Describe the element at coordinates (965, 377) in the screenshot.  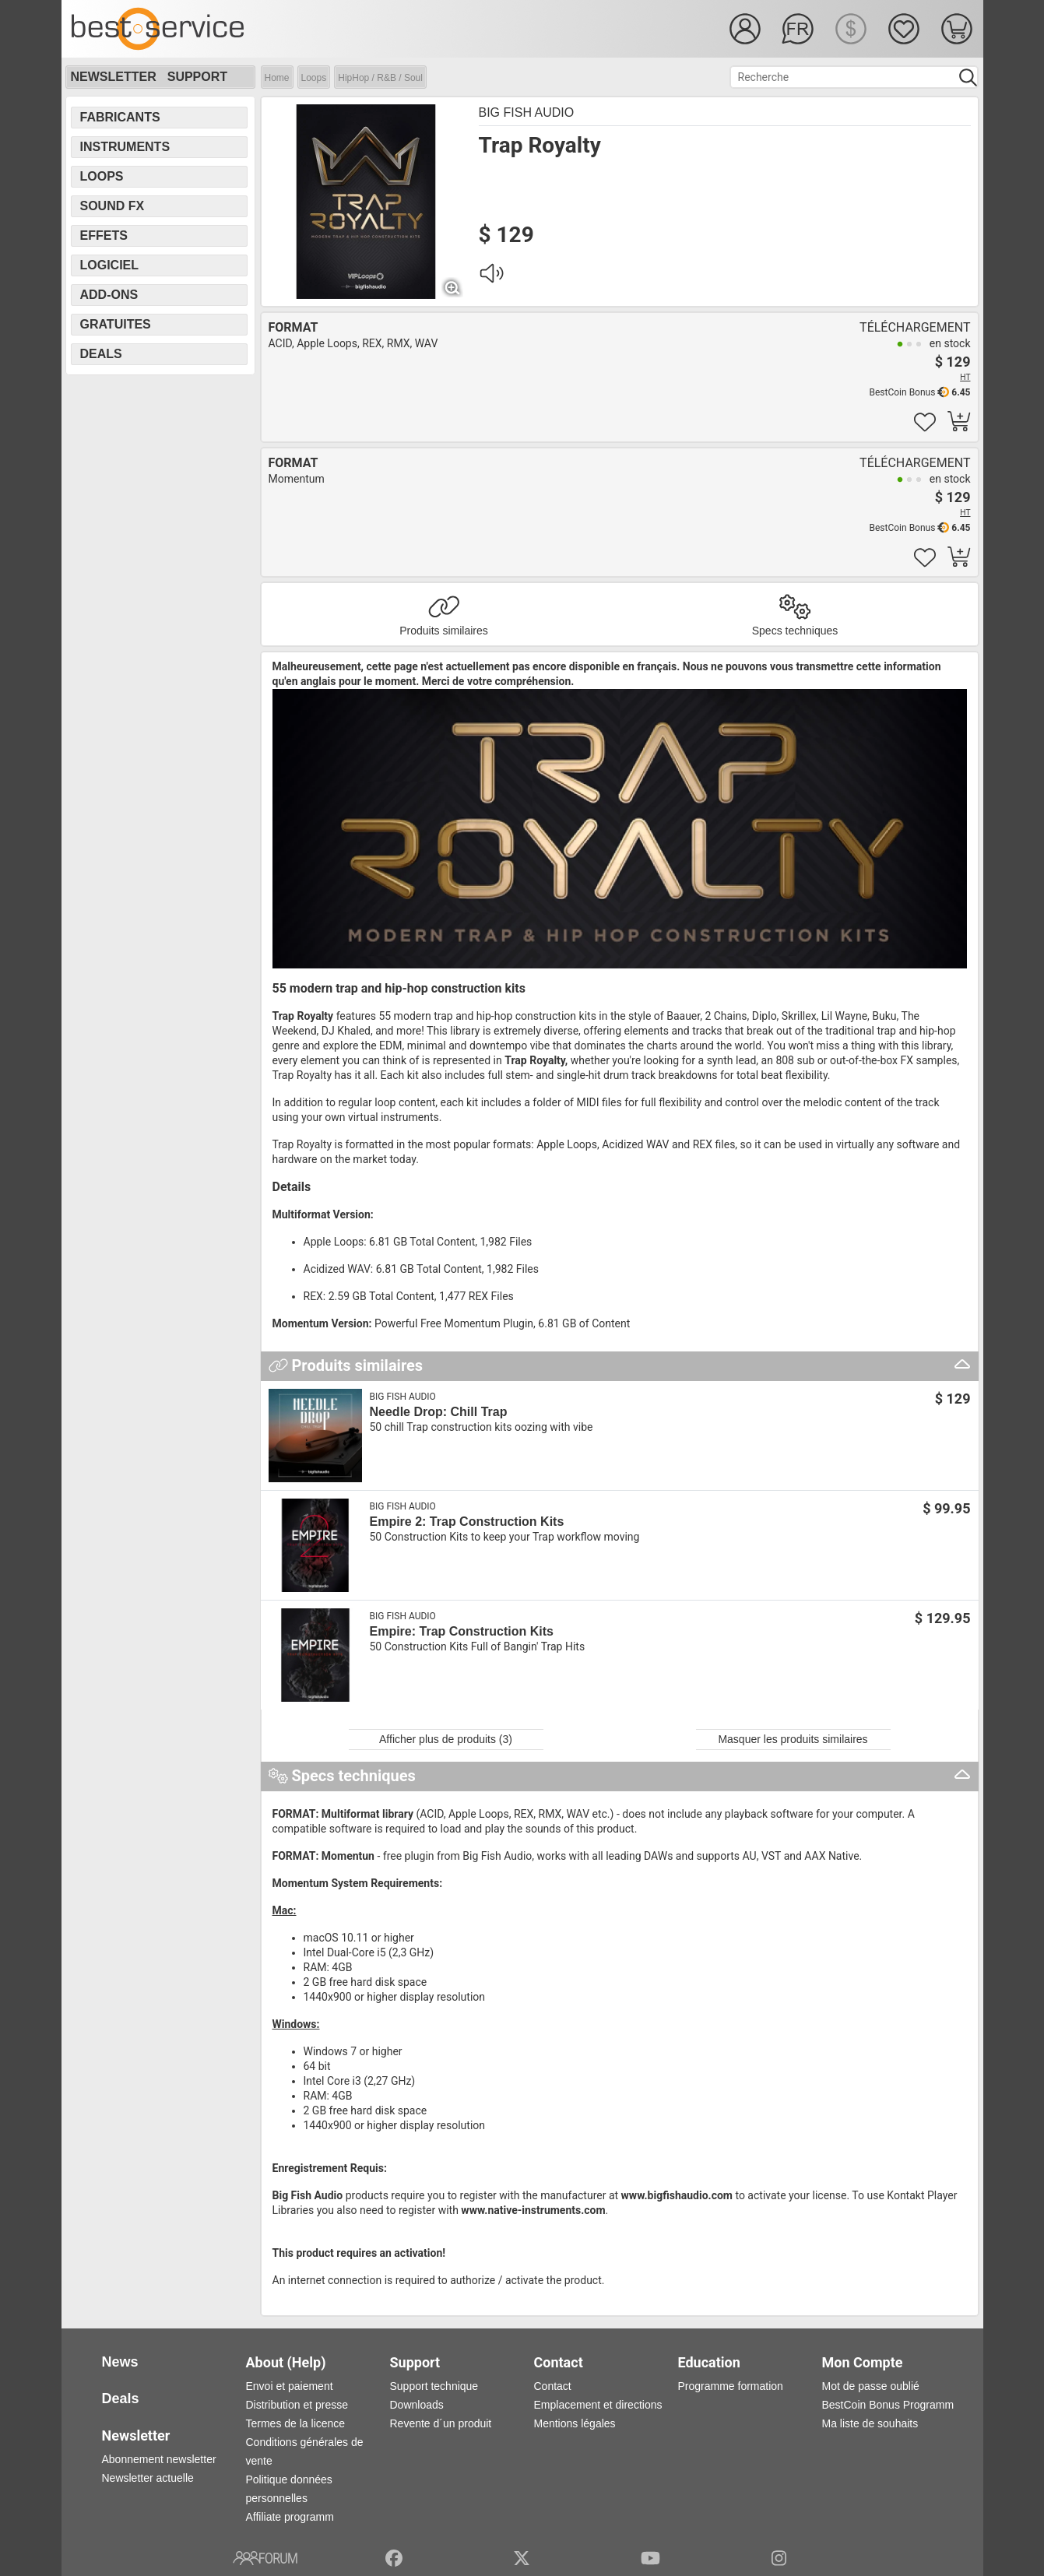
I see `HT` at that location.